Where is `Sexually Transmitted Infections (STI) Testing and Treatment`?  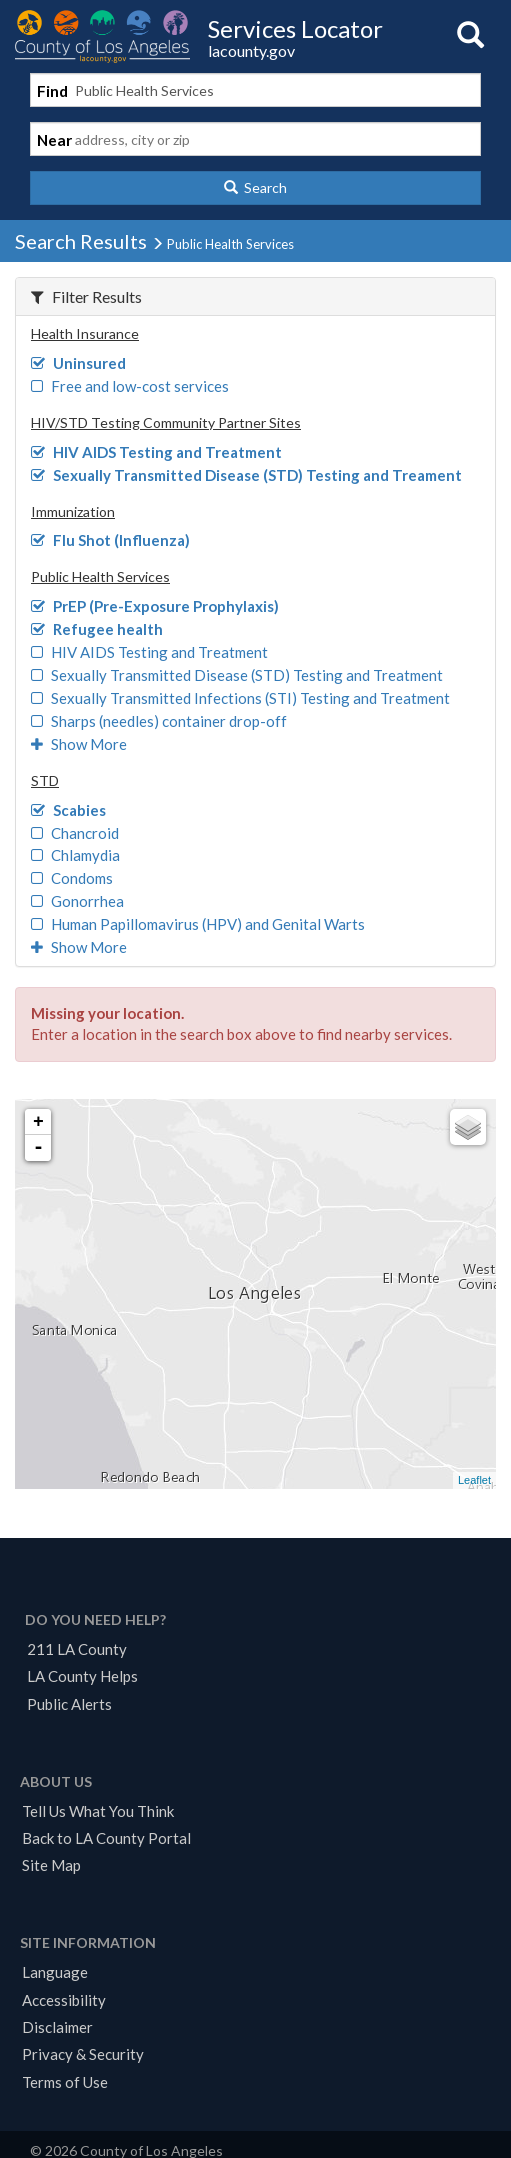
Sexually Transmitted Infections (STI) Testing and Treatment is located at coordinates (240, 698).